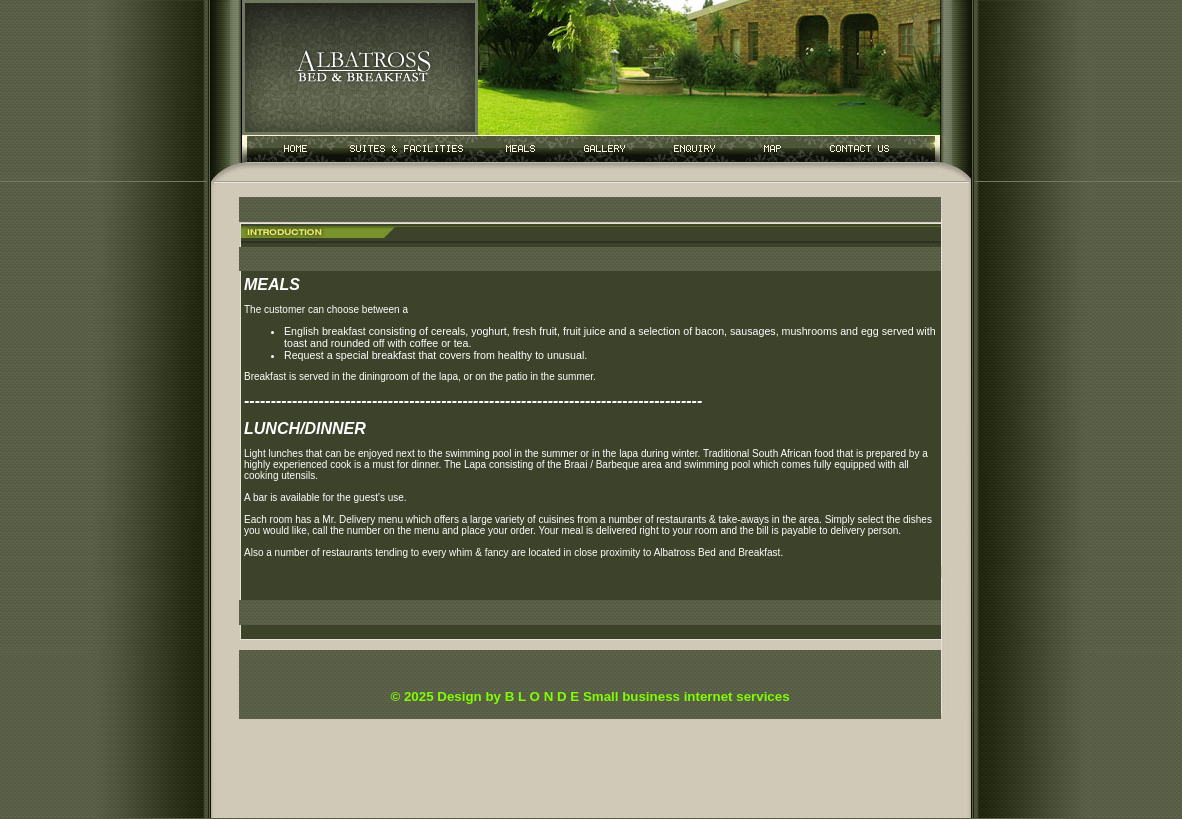 This screenshot has height=819, width=1182. I want to click on © 2025 Design by B L O N D E Small business internet services, so click(589, 696).